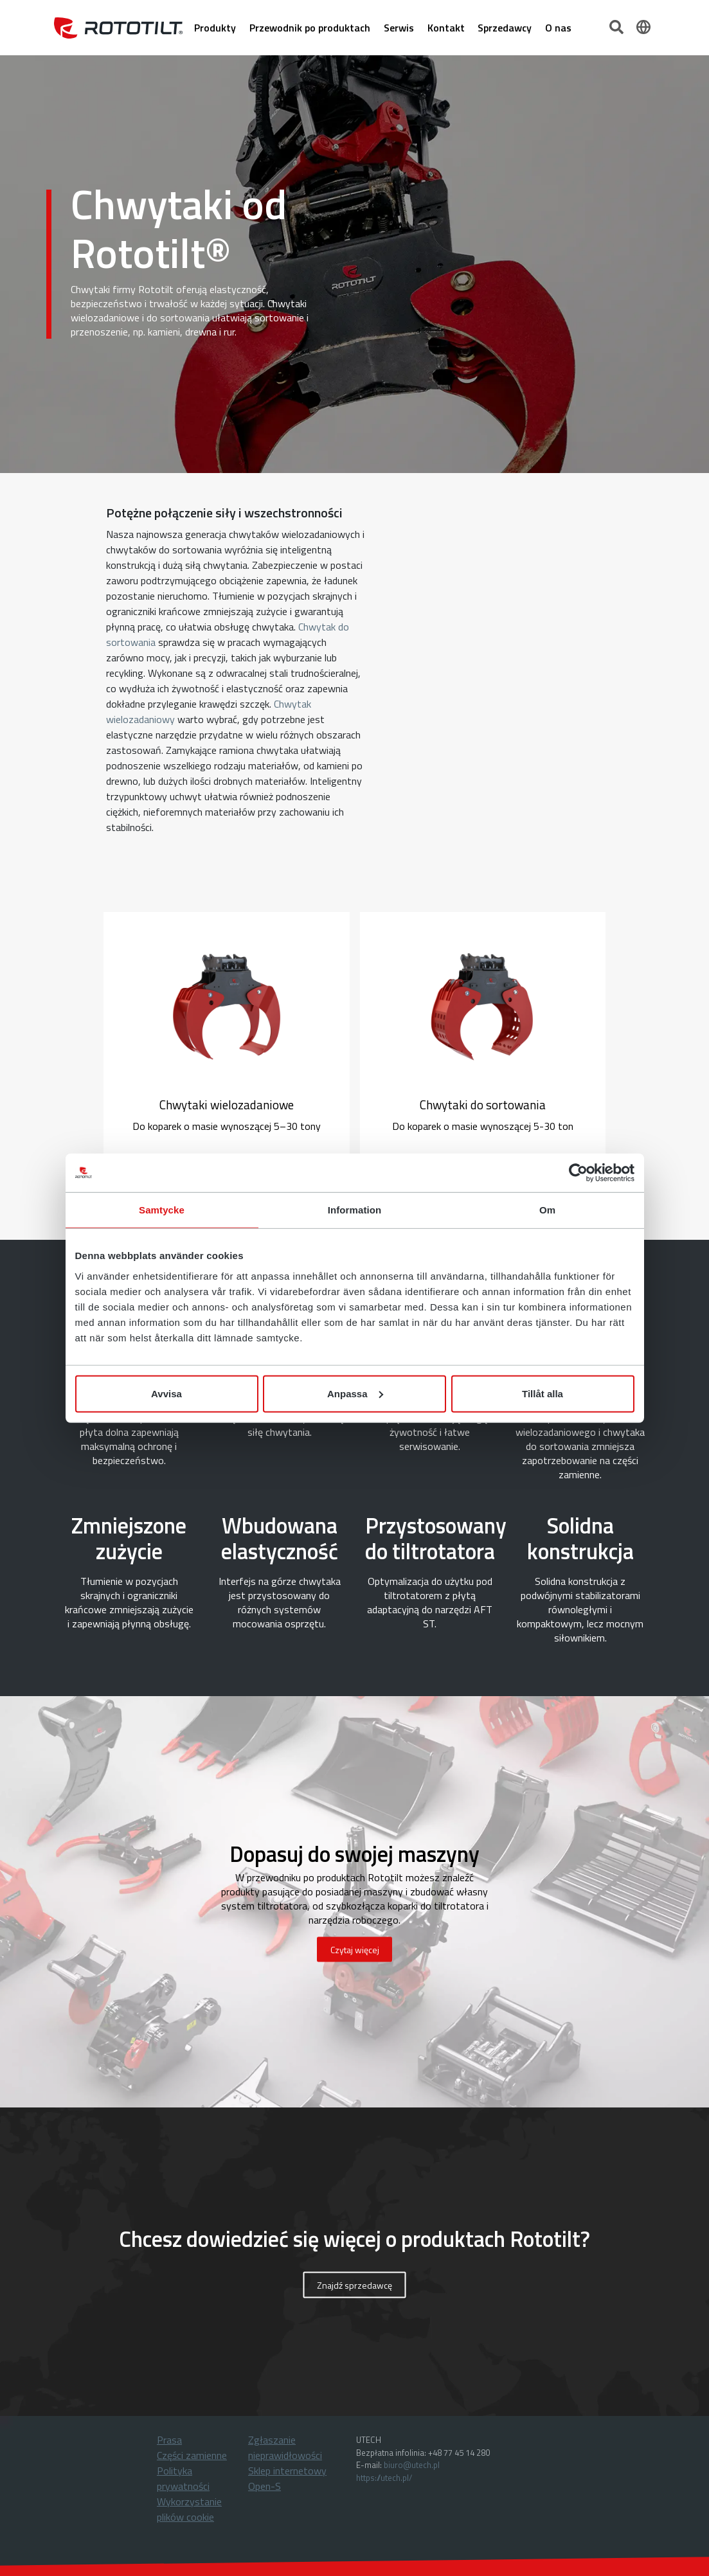 Image resolution: width=709 pixels, height=2576 pixels. What do you see at coordinates (192, 2455) in the screenshot?
I see `Części zamienne` at bounding box center [192, 2455].